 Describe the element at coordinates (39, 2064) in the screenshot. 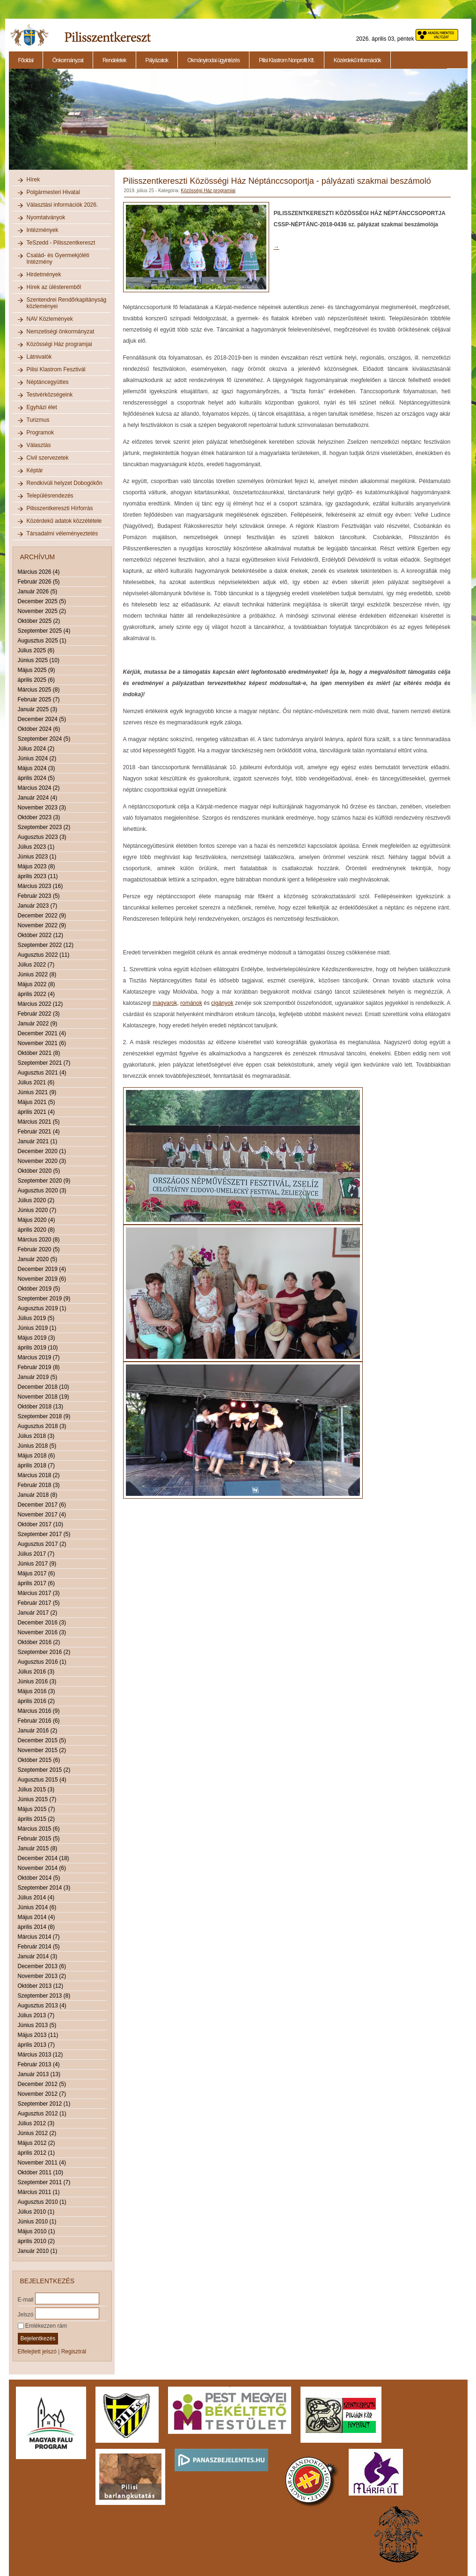

I see `Február 2013 (4)` at that location.